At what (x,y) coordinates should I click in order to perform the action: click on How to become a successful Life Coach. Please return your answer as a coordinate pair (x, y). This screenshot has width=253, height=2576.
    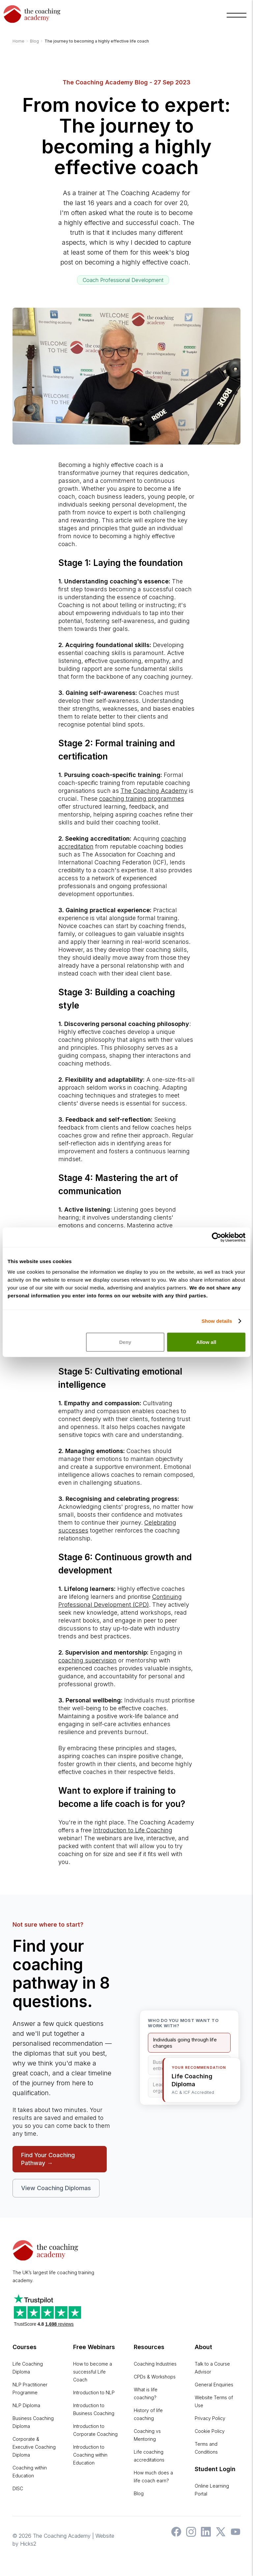
    Looking at the image, I should click on (92, 2371).